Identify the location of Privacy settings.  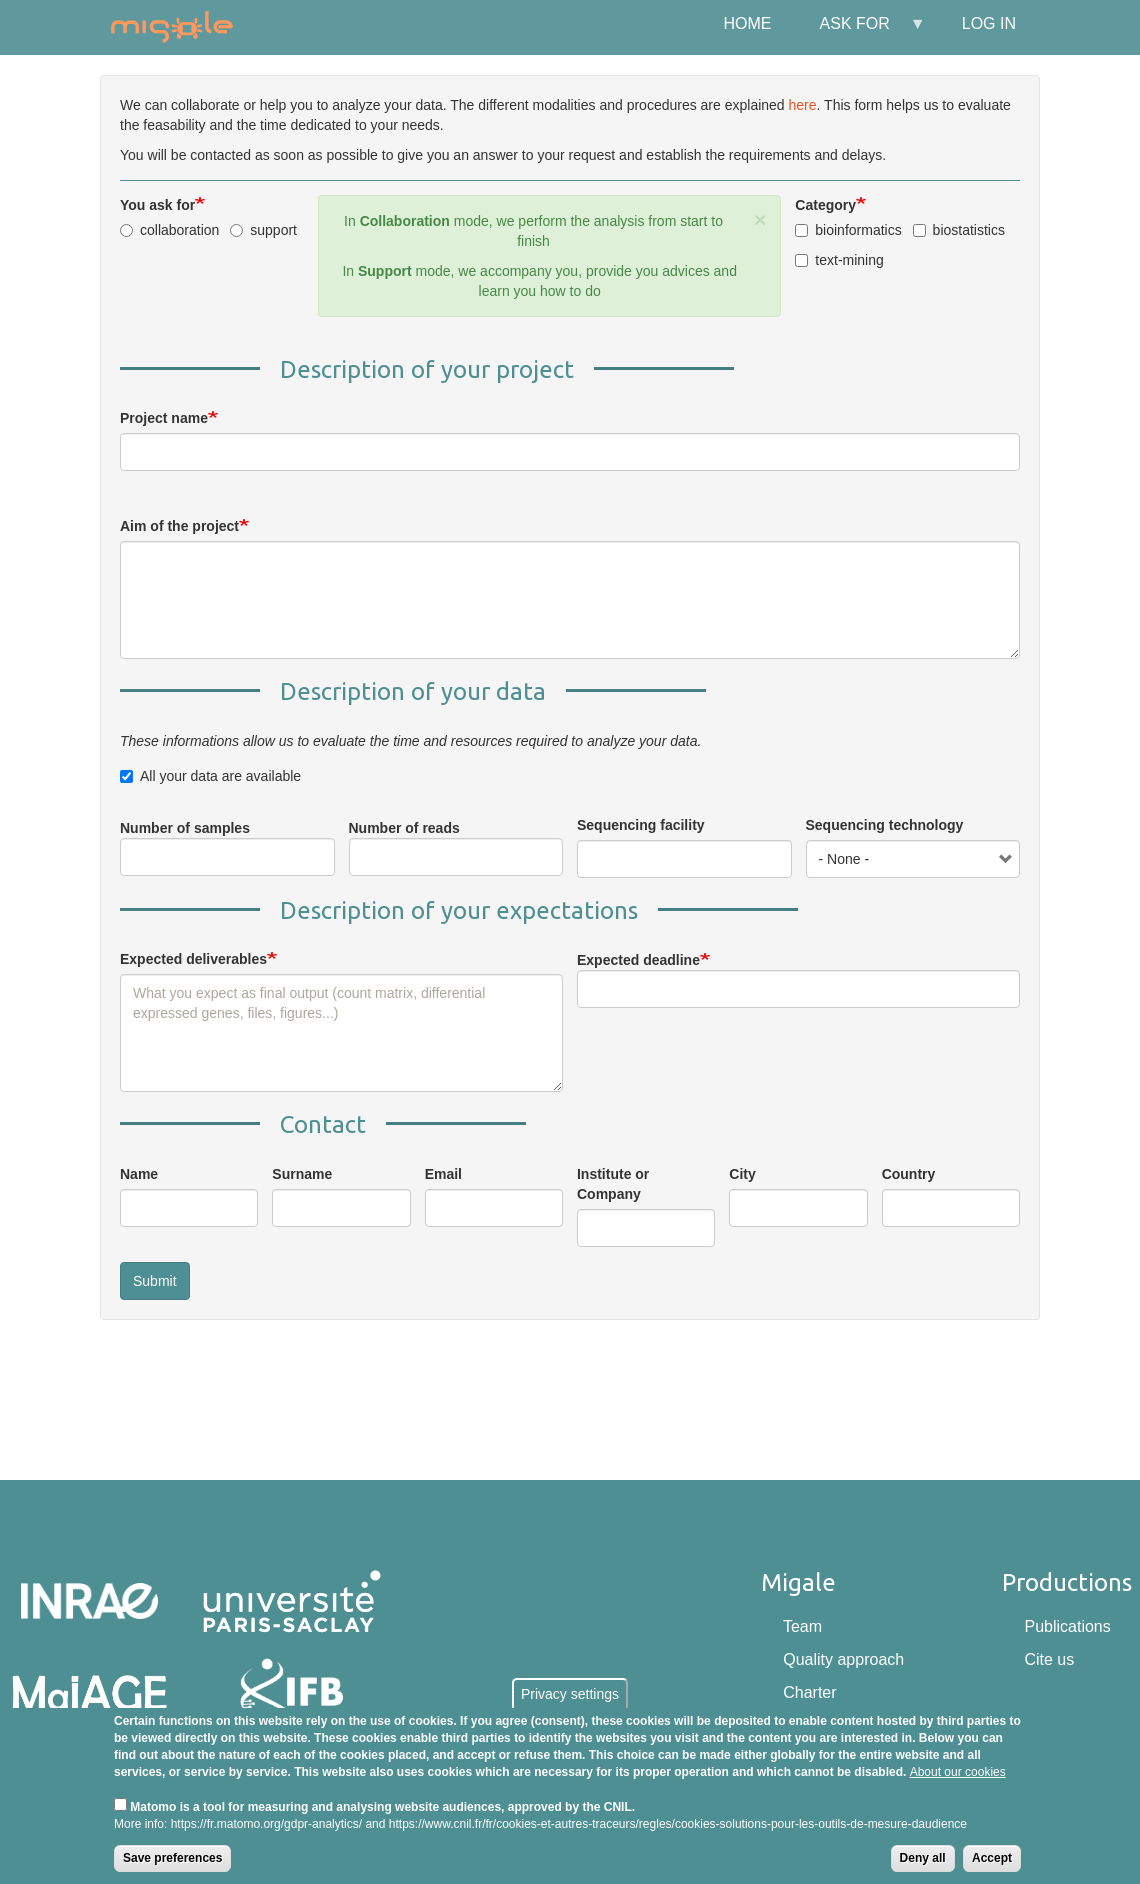
(570, 1694).